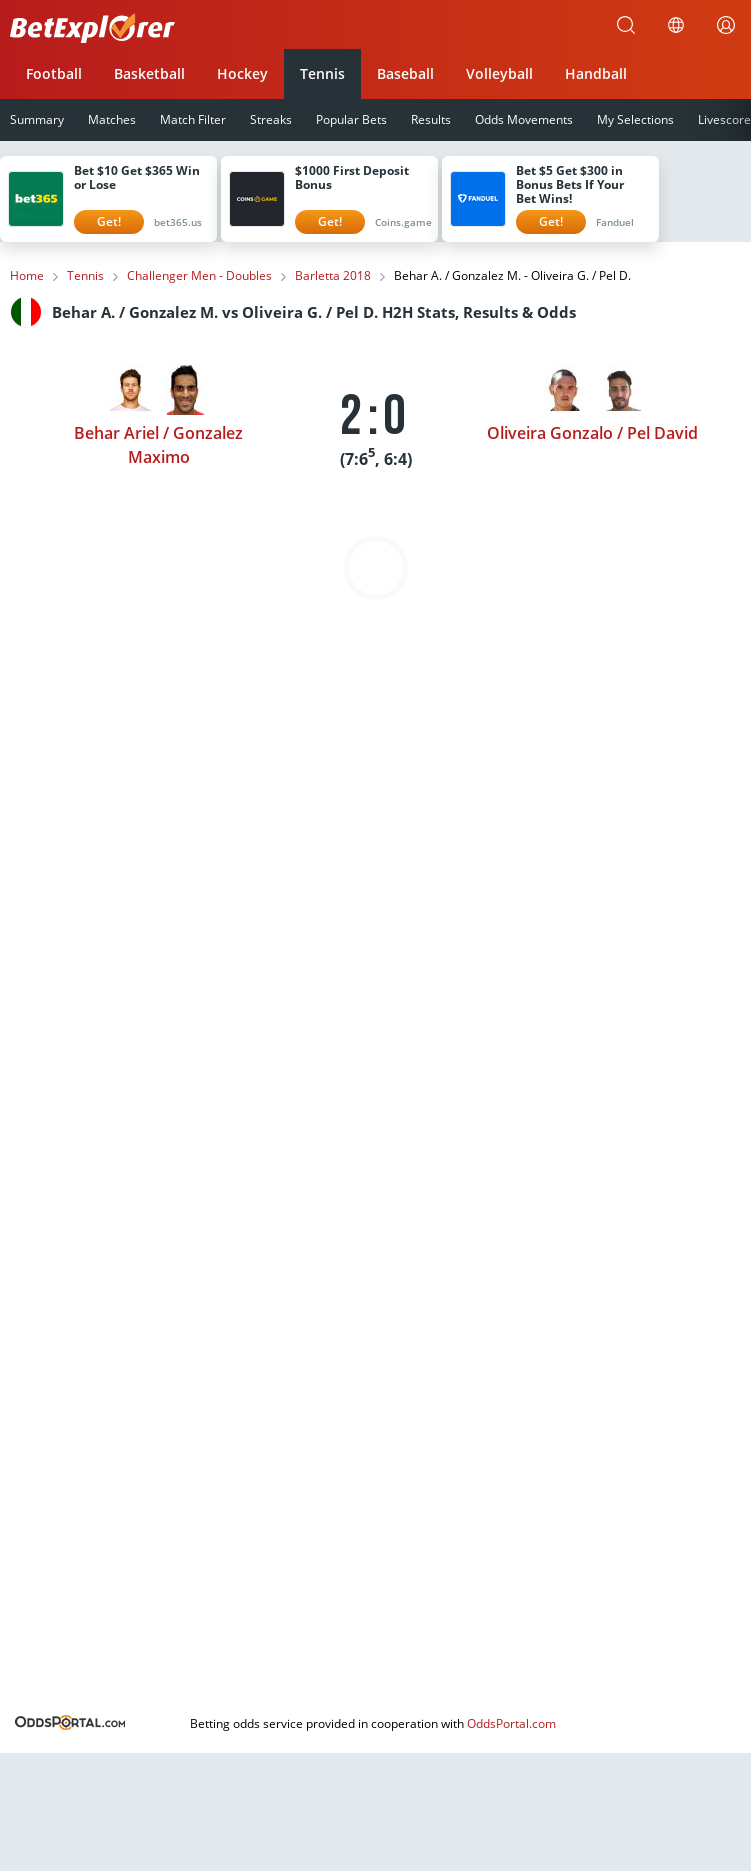 The image size is (751, 1871). I want to click on Hockey, so click(242, 73).